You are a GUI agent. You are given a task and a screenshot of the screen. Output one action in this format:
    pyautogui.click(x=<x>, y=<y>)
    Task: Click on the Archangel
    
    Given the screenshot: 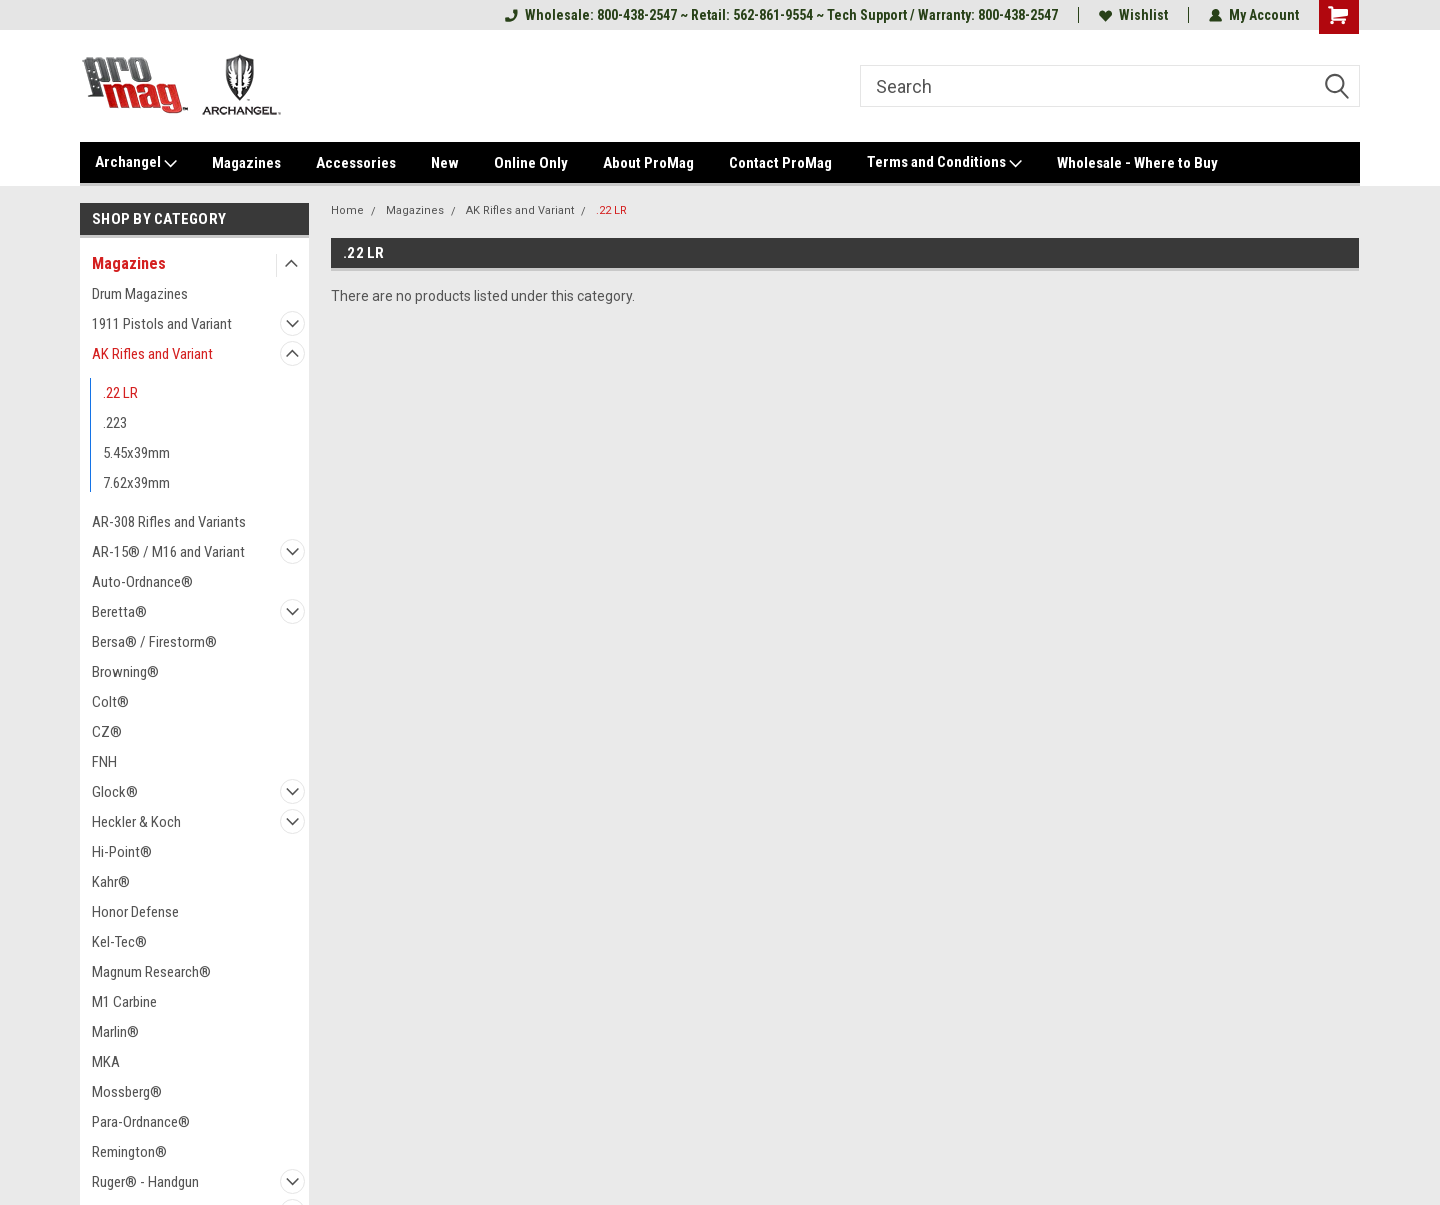 What is the action you would take?
    pyautogui.click(x=136, y=163)
    